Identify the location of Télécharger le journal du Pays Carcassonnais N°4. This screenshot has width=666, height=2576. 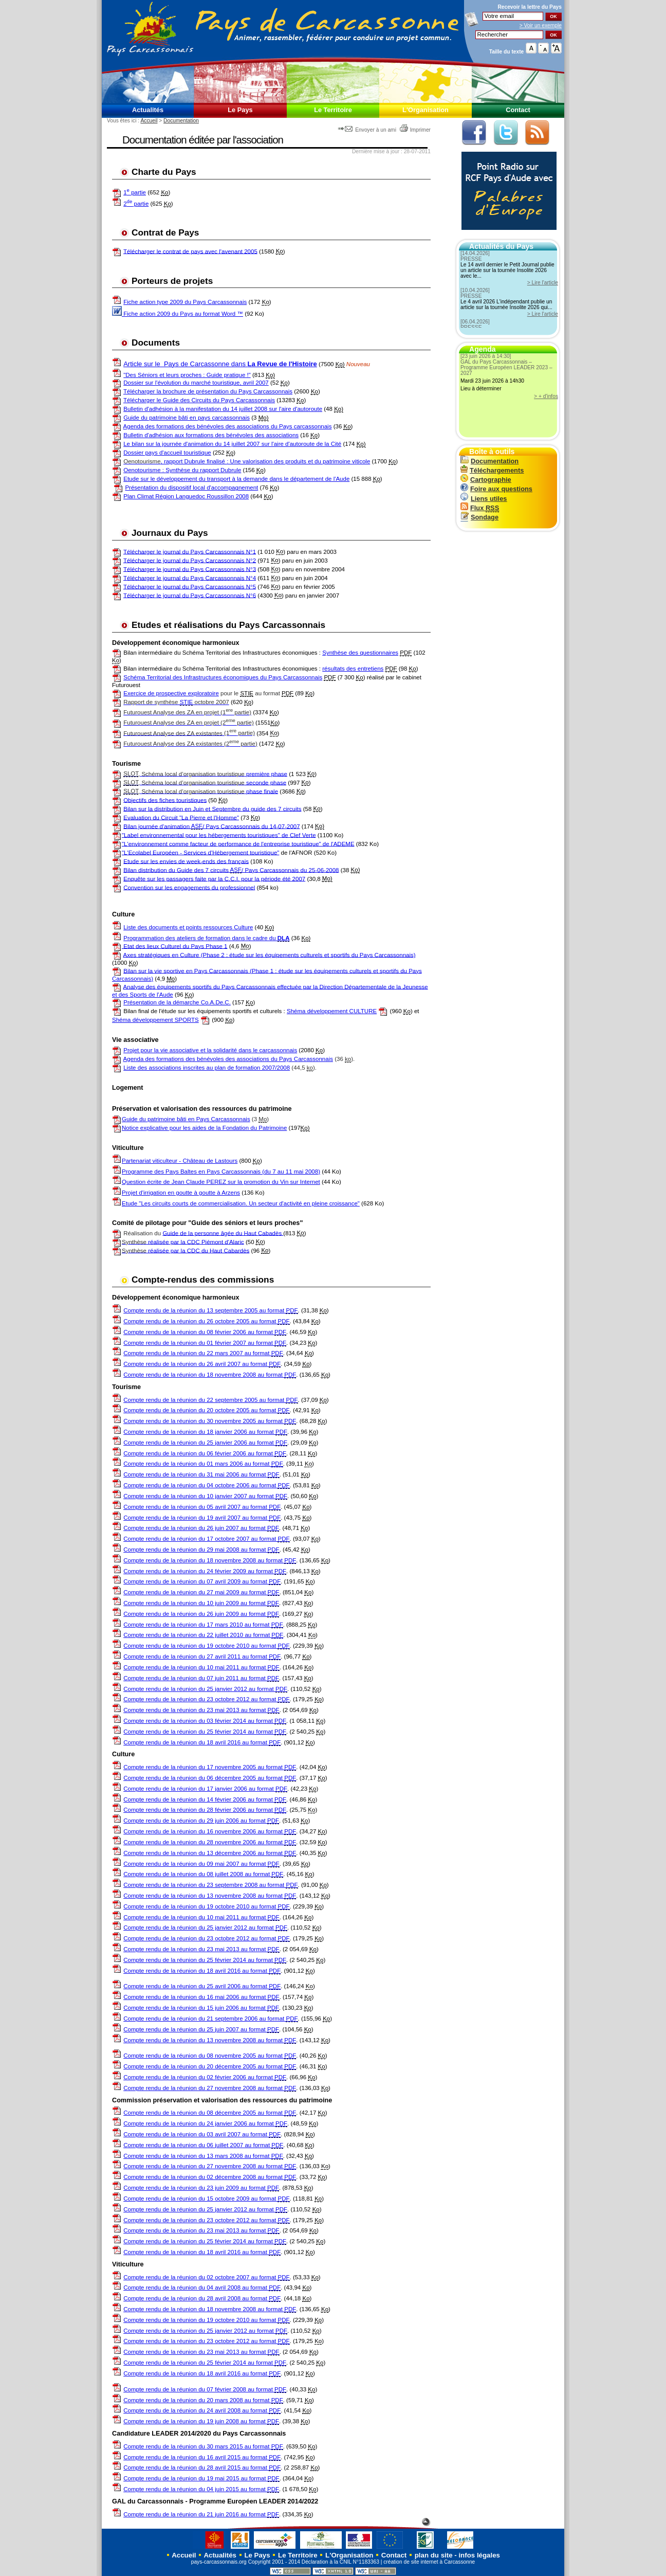
(189, 577).